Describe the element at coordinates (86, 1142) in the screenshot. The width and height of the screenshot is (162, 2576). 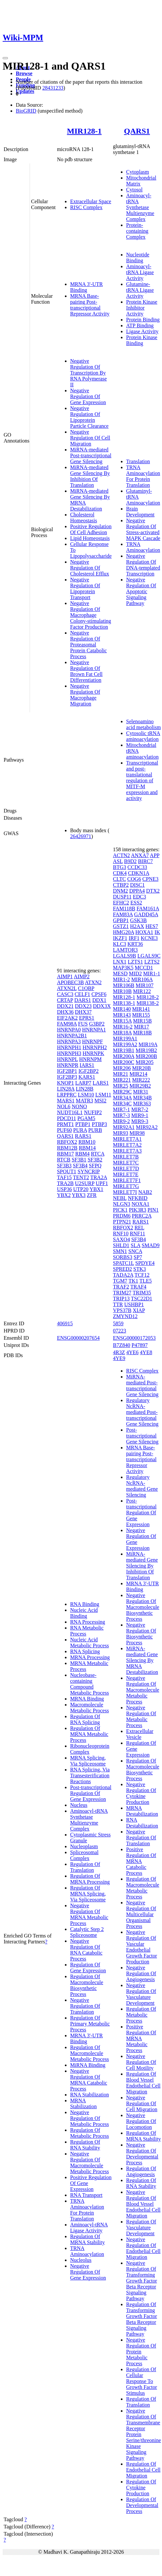
I see `RBM10` at that location.